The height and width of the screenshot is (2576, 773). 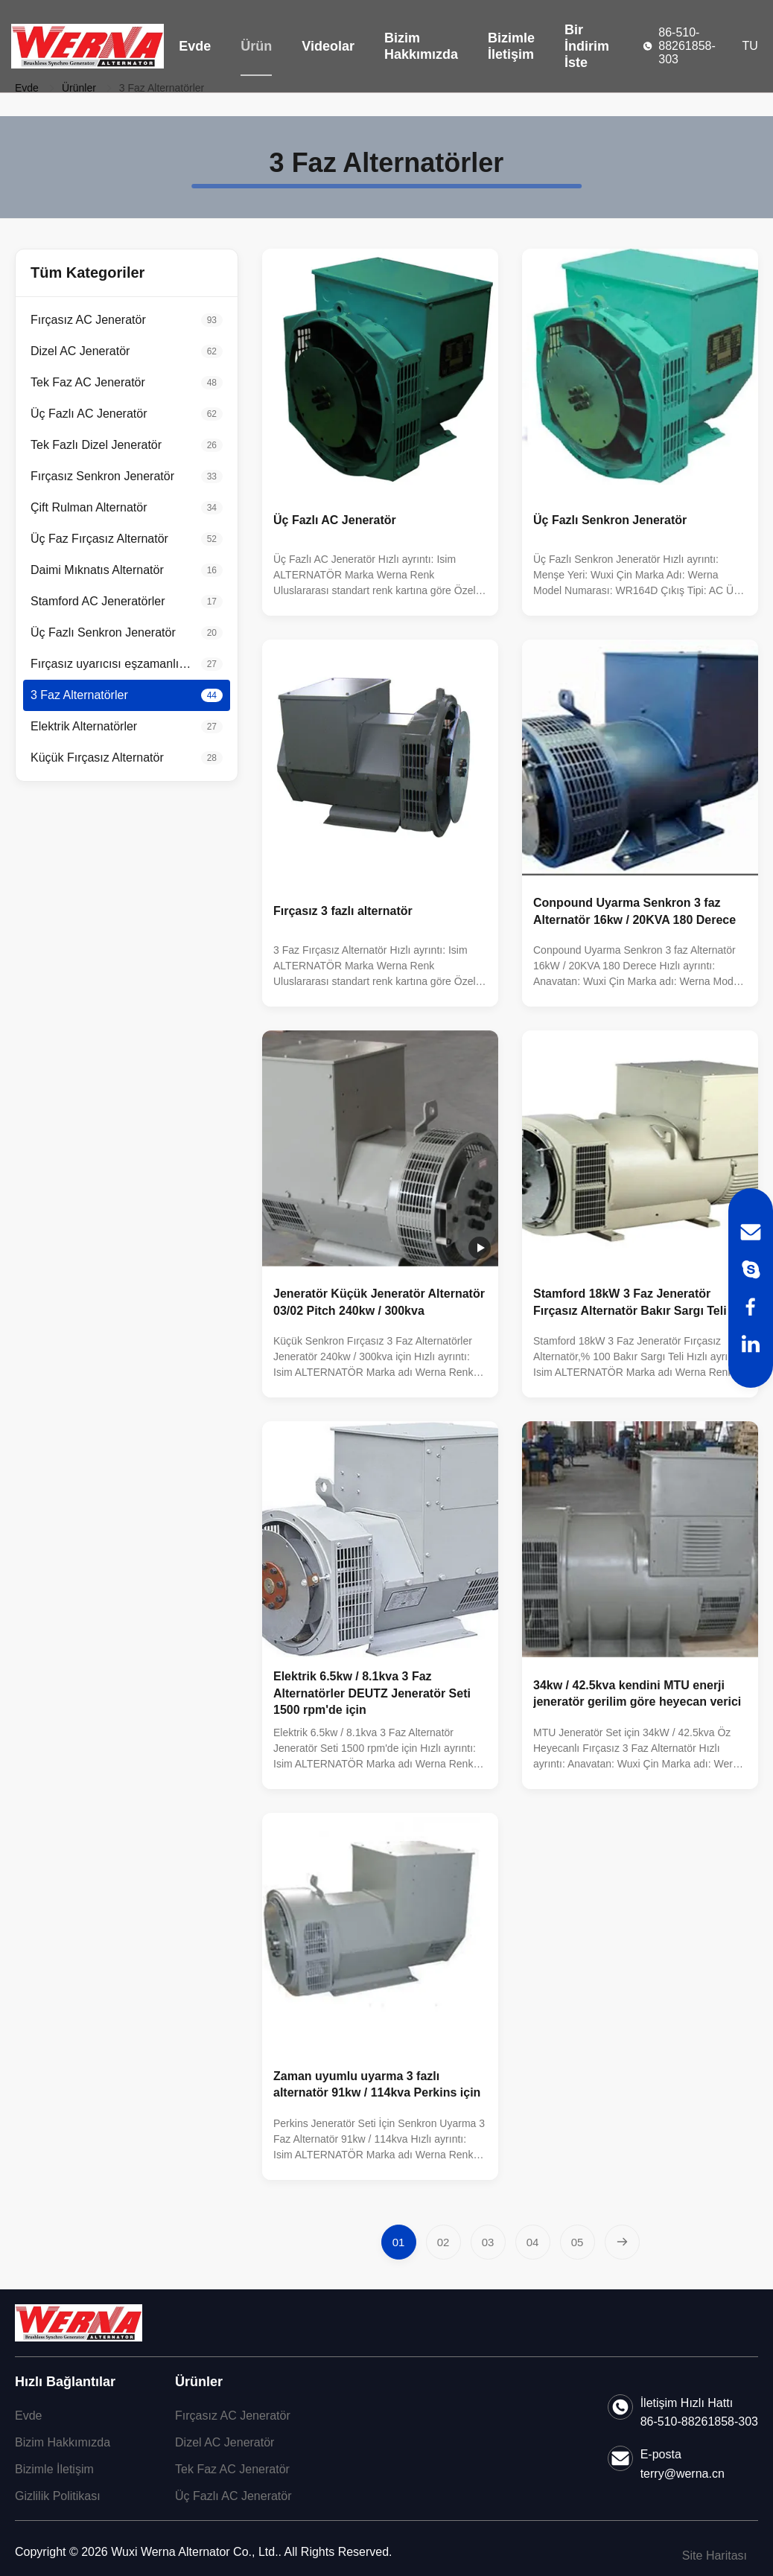 What do you see at coordinates (232, 2415) in the screenshot?
I see `Fırçasız AC Jeneratör` at bounding box center [232, 2415].